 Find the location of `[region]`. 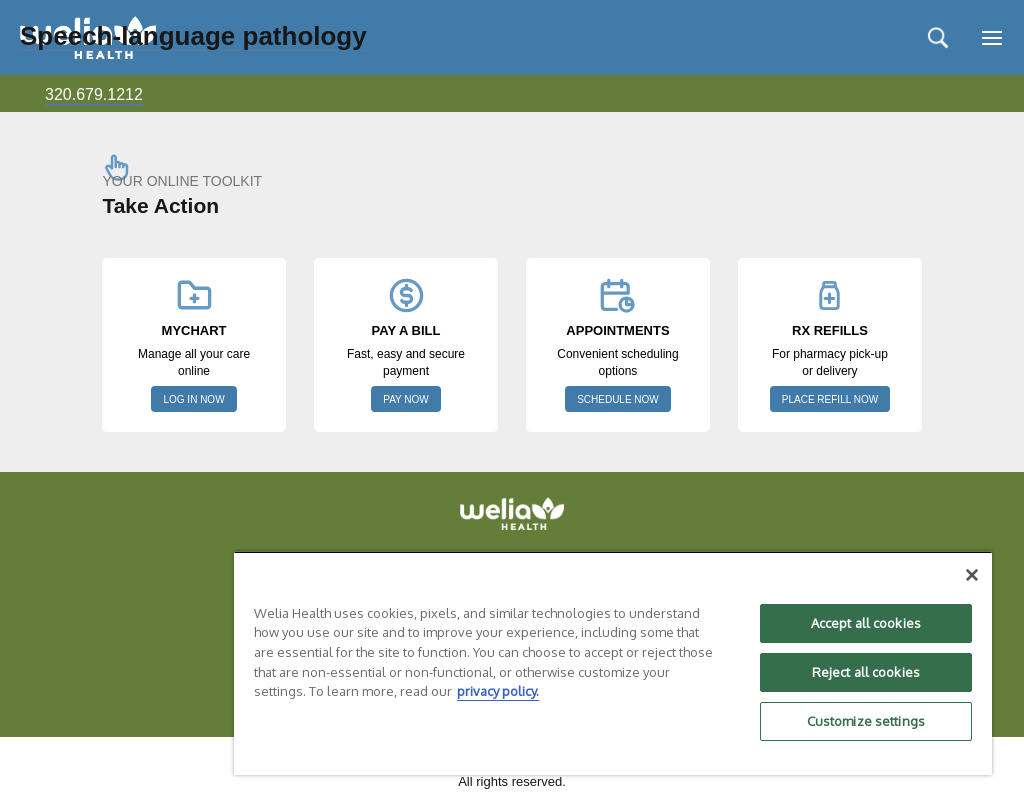

[region] is located at coordinates (613, 663).